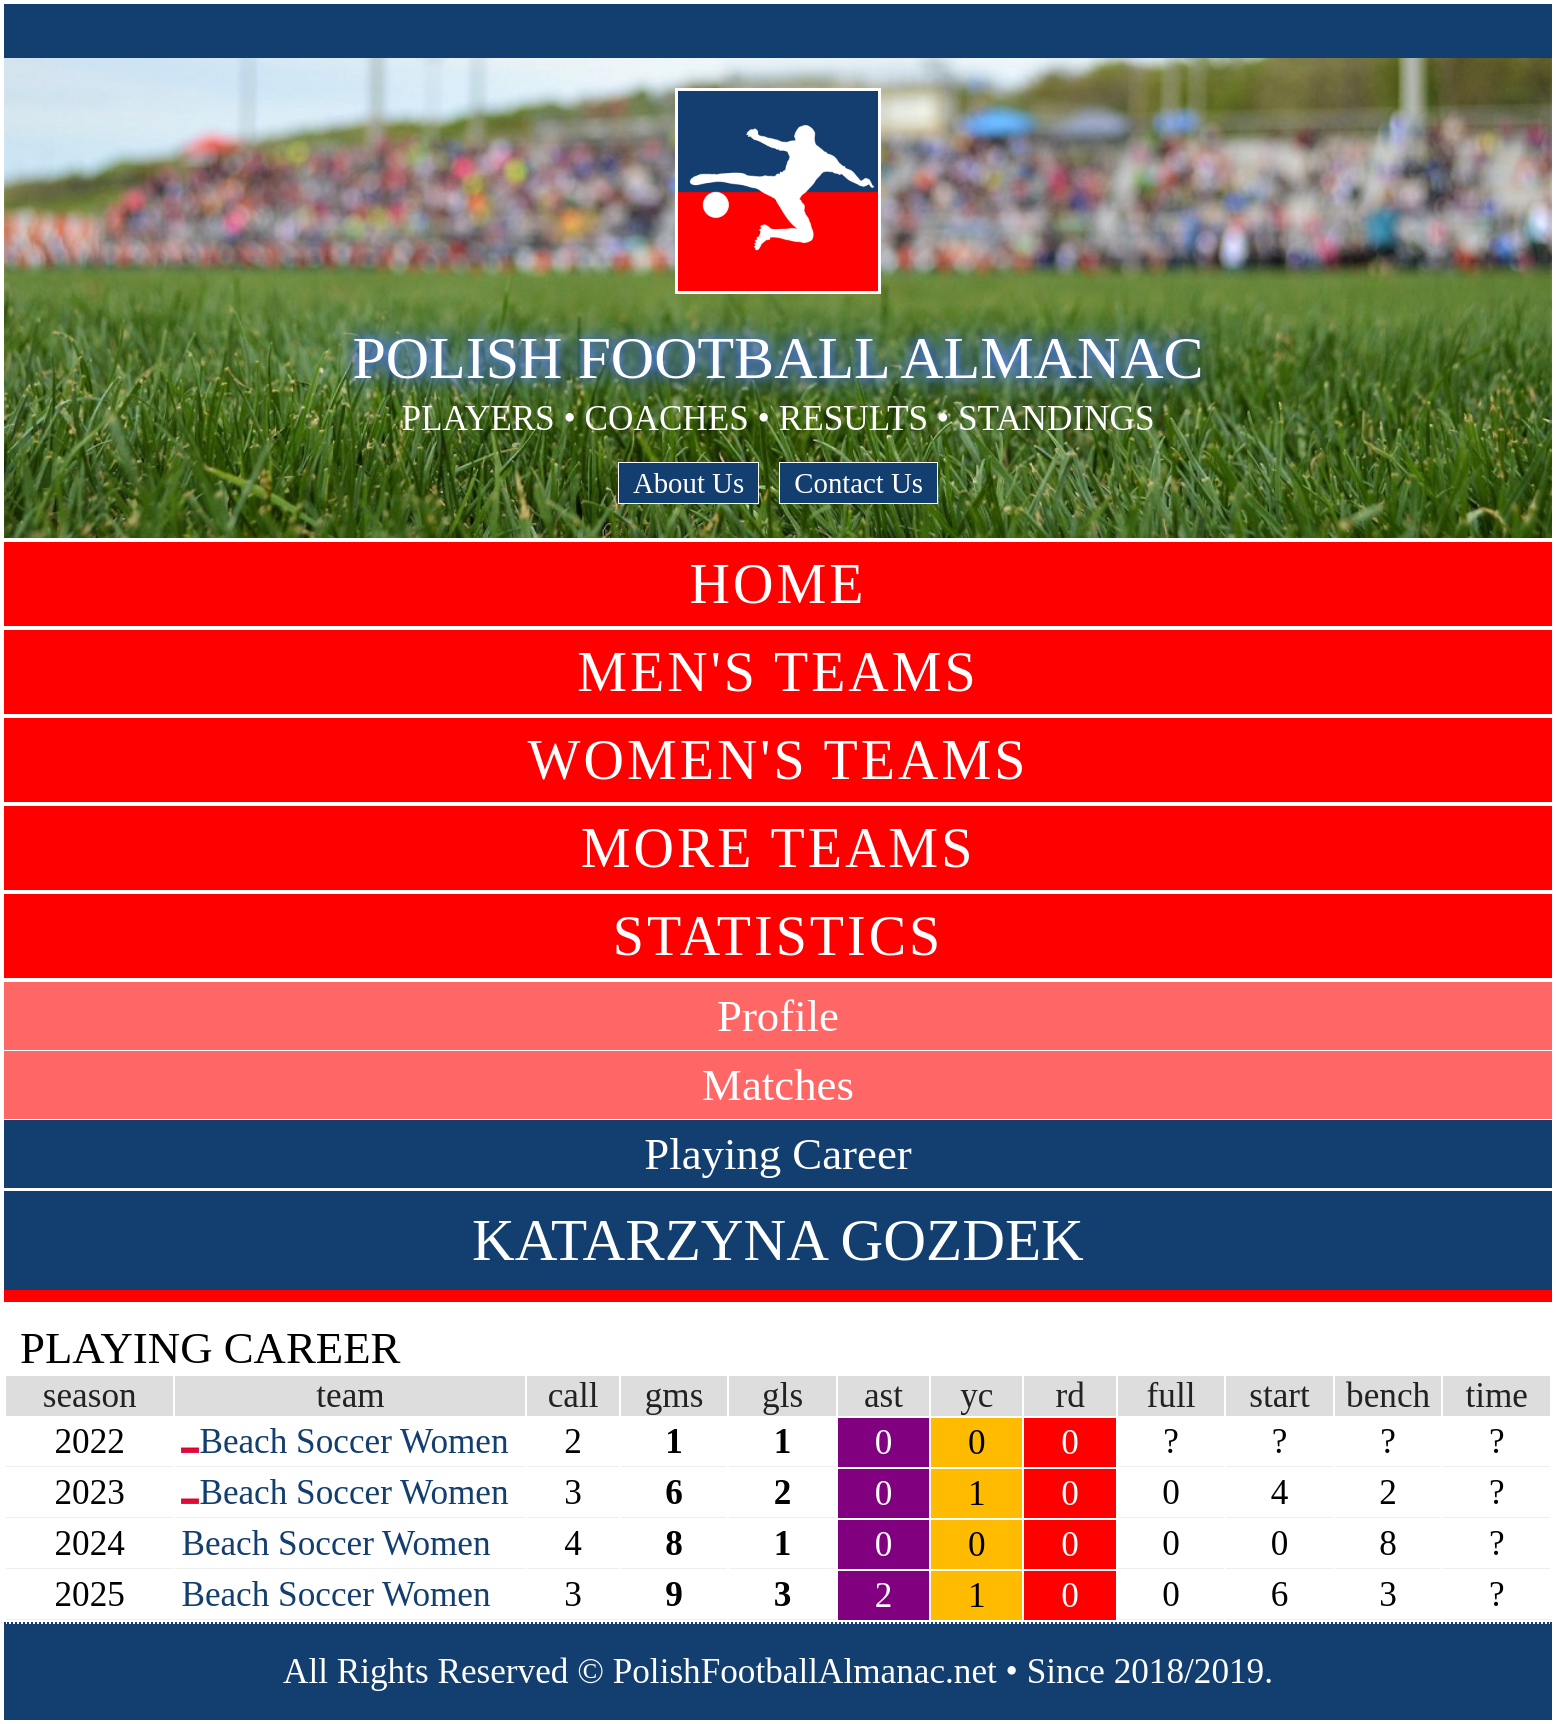 This screenshot has width=1556, height=1724. What do you see at coordinates (674, 1395) in the screenshot?
I see `gms` at bounding box center [674, 1395].